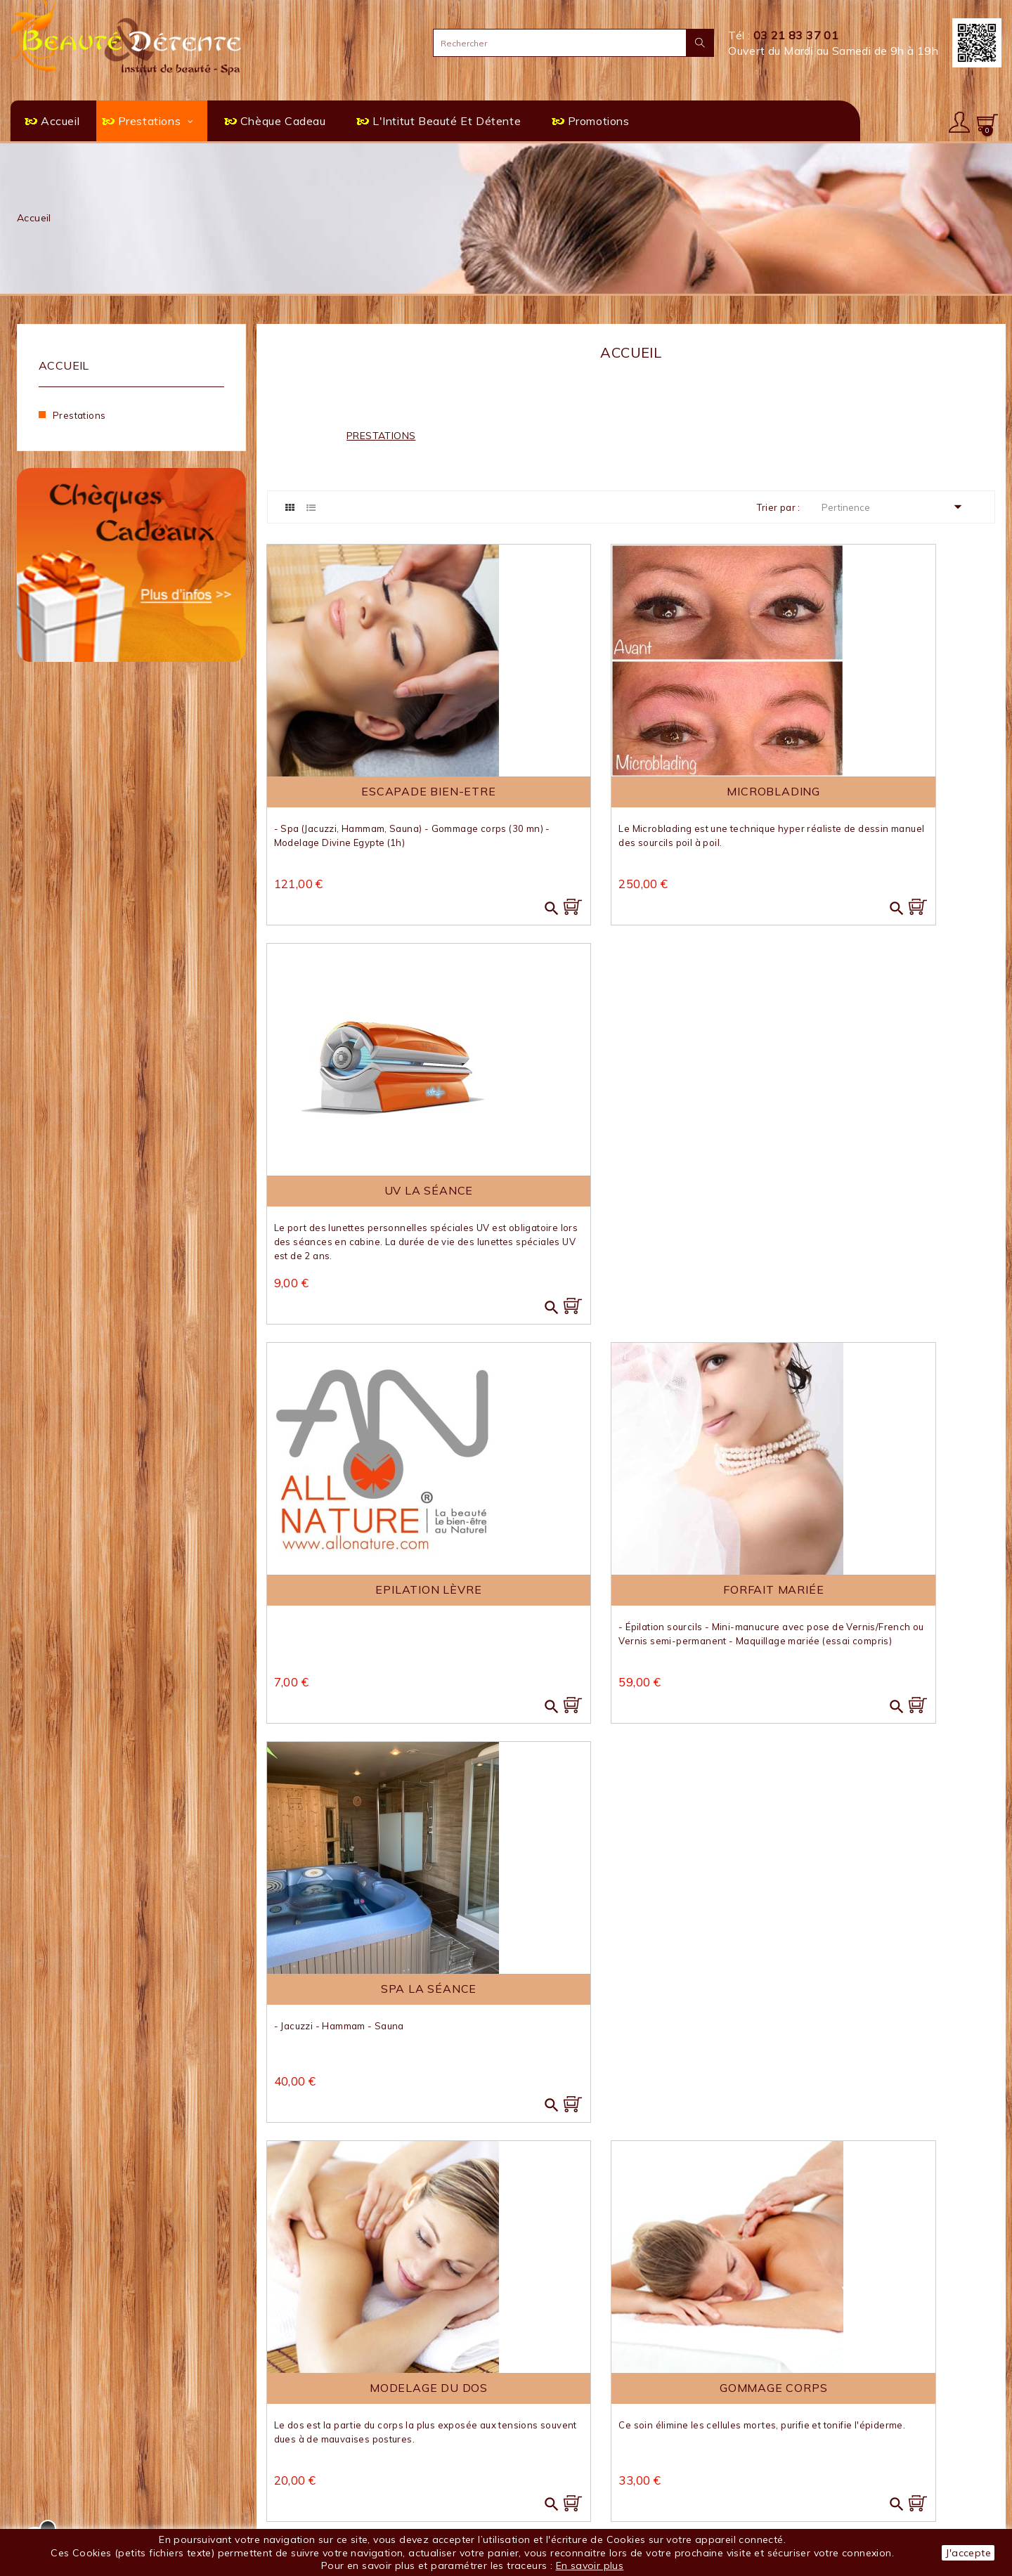 The image size is (1012, 2576). What do you see at coordinates (332, 2493) in the screenshot?
I see `Politique de confidentialité` at bounding box center [332, 2493].